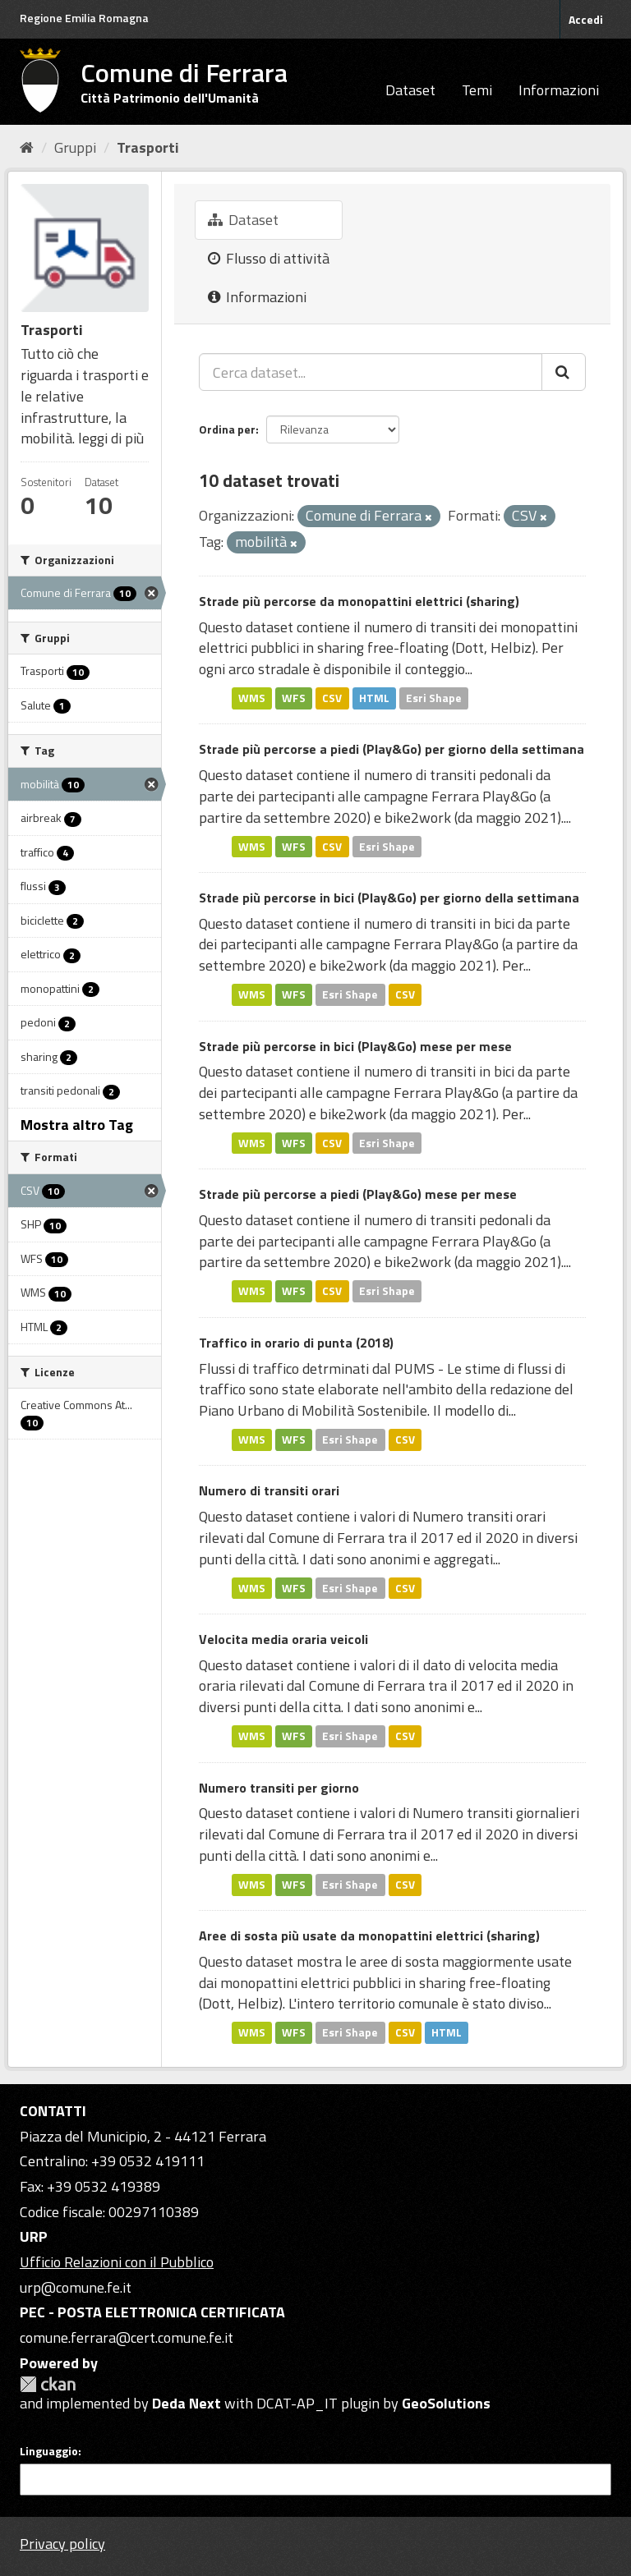 The width and height of the screenshot is (631, 2576). Describe the element at coordinates (117, 2262) in the screenshot. I see `Ufficio Relazioni con il Pubblico` at that location.